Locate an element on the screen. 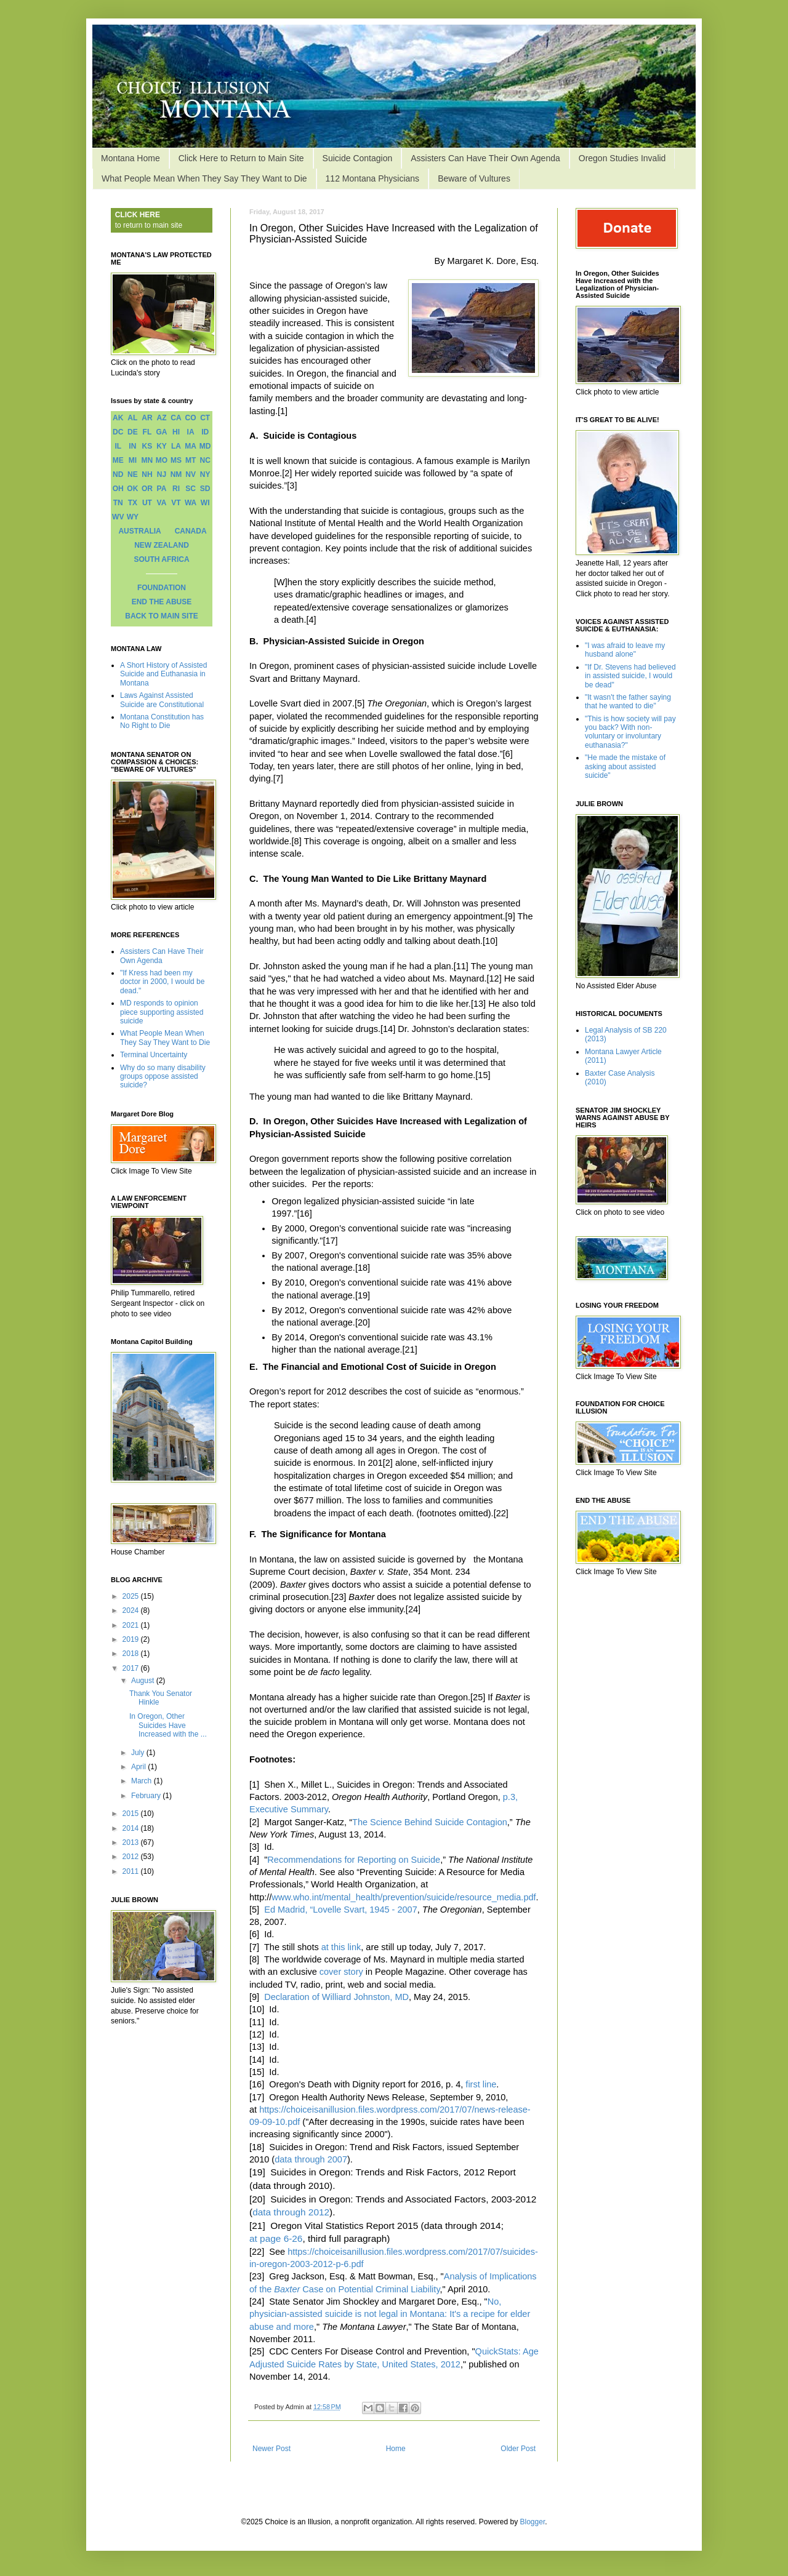 The height and width of the screenshot is (2576, 788). data through 2007 is located at coordinates (311, 2159).